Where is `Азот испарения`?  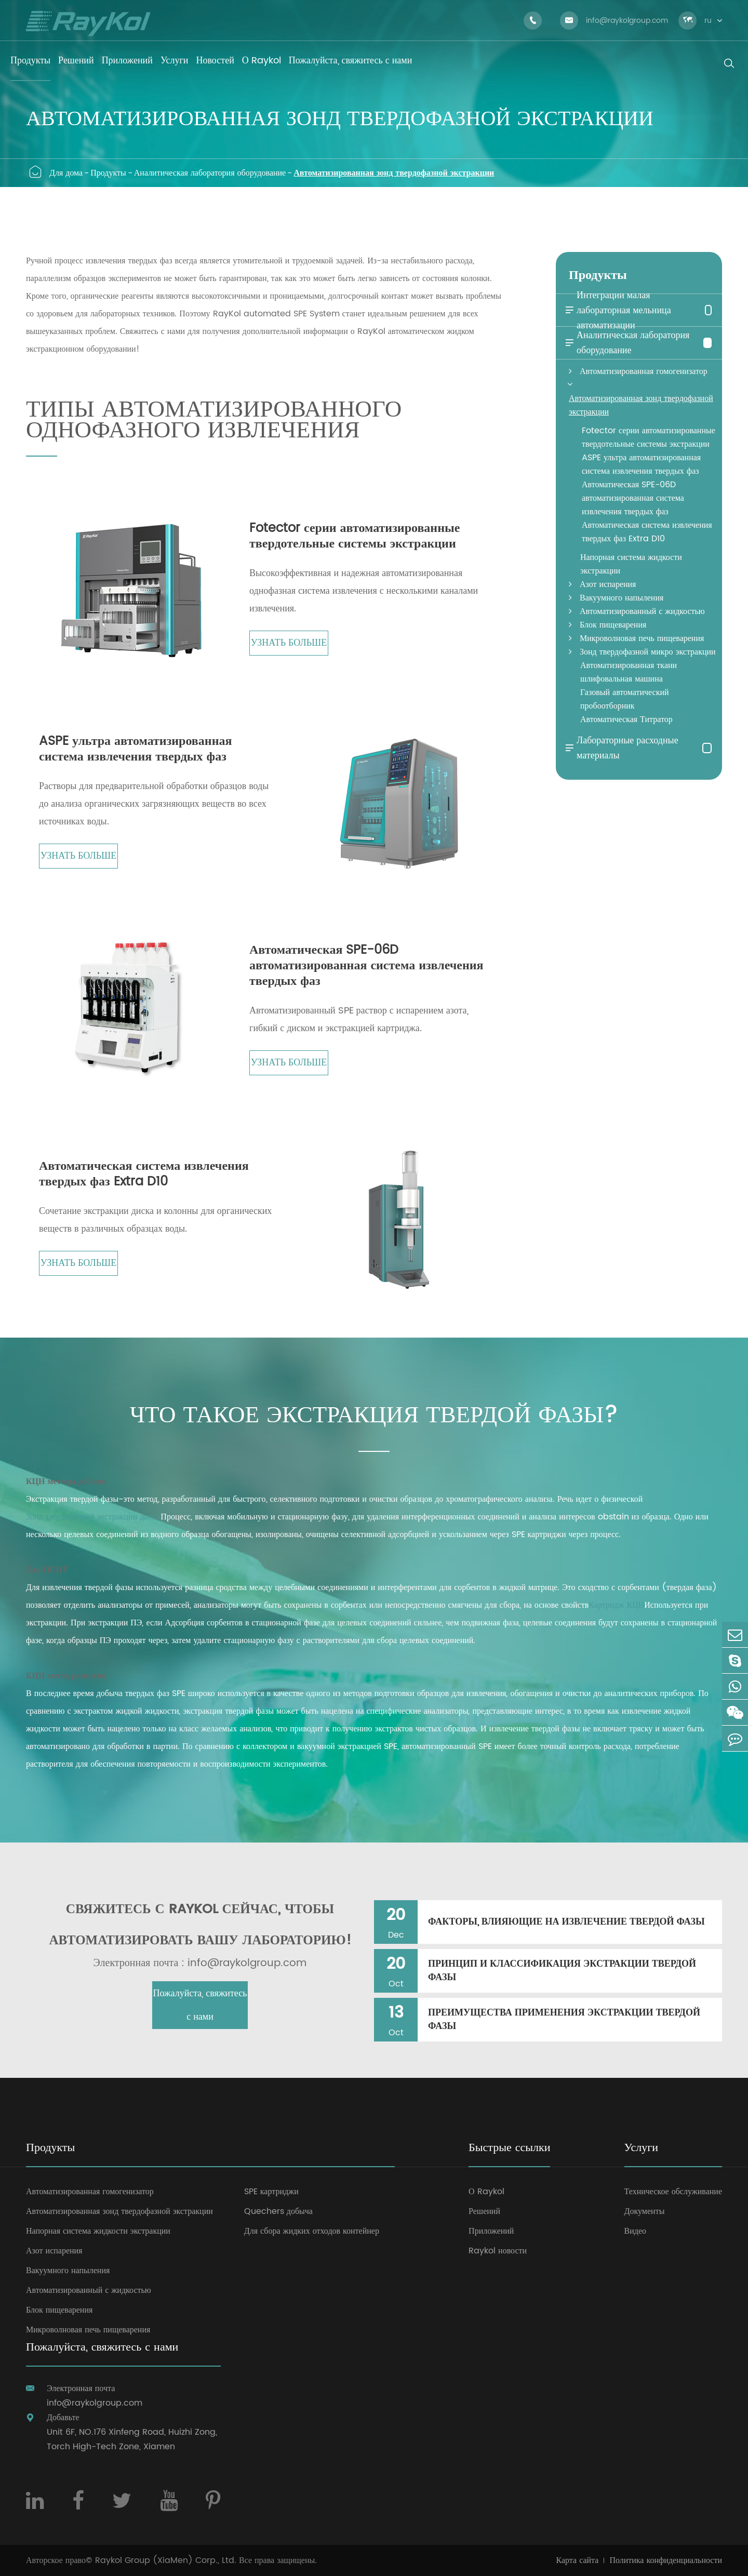 Азот испарения is located at coordinates (608, 584).